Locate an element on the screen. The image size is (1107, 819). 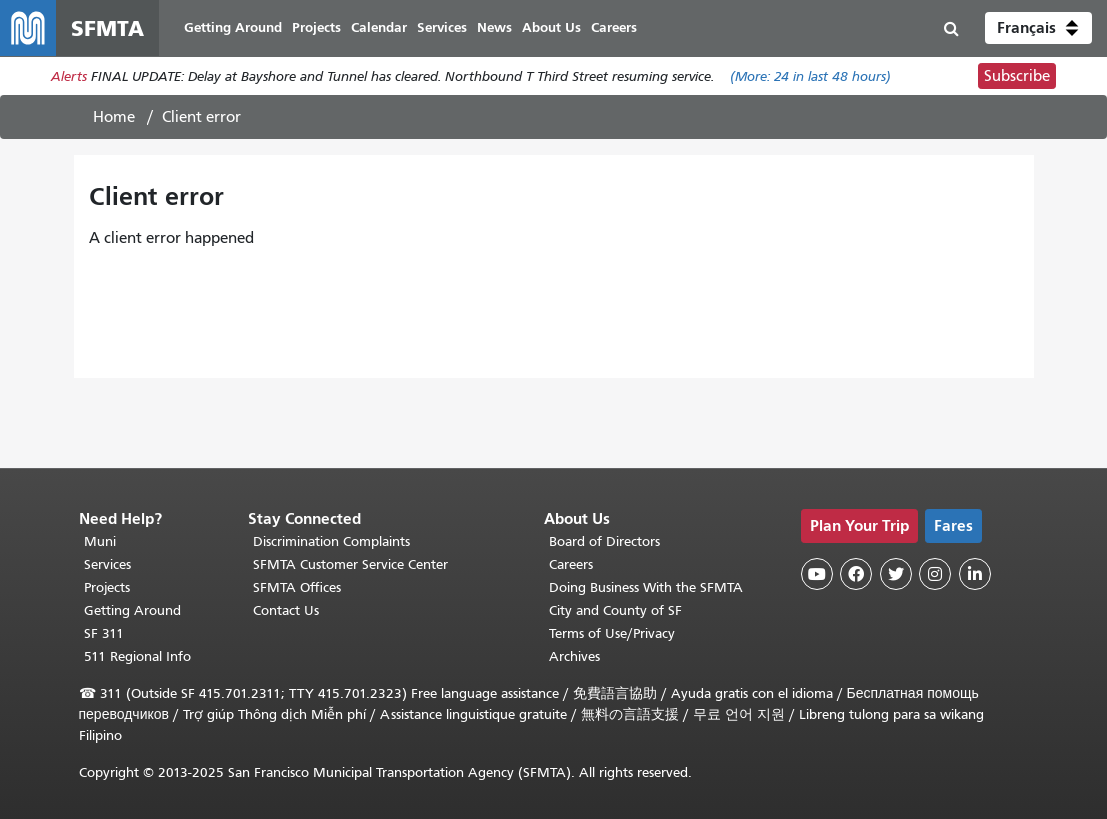
Projects is located at coordinates (107, 587).